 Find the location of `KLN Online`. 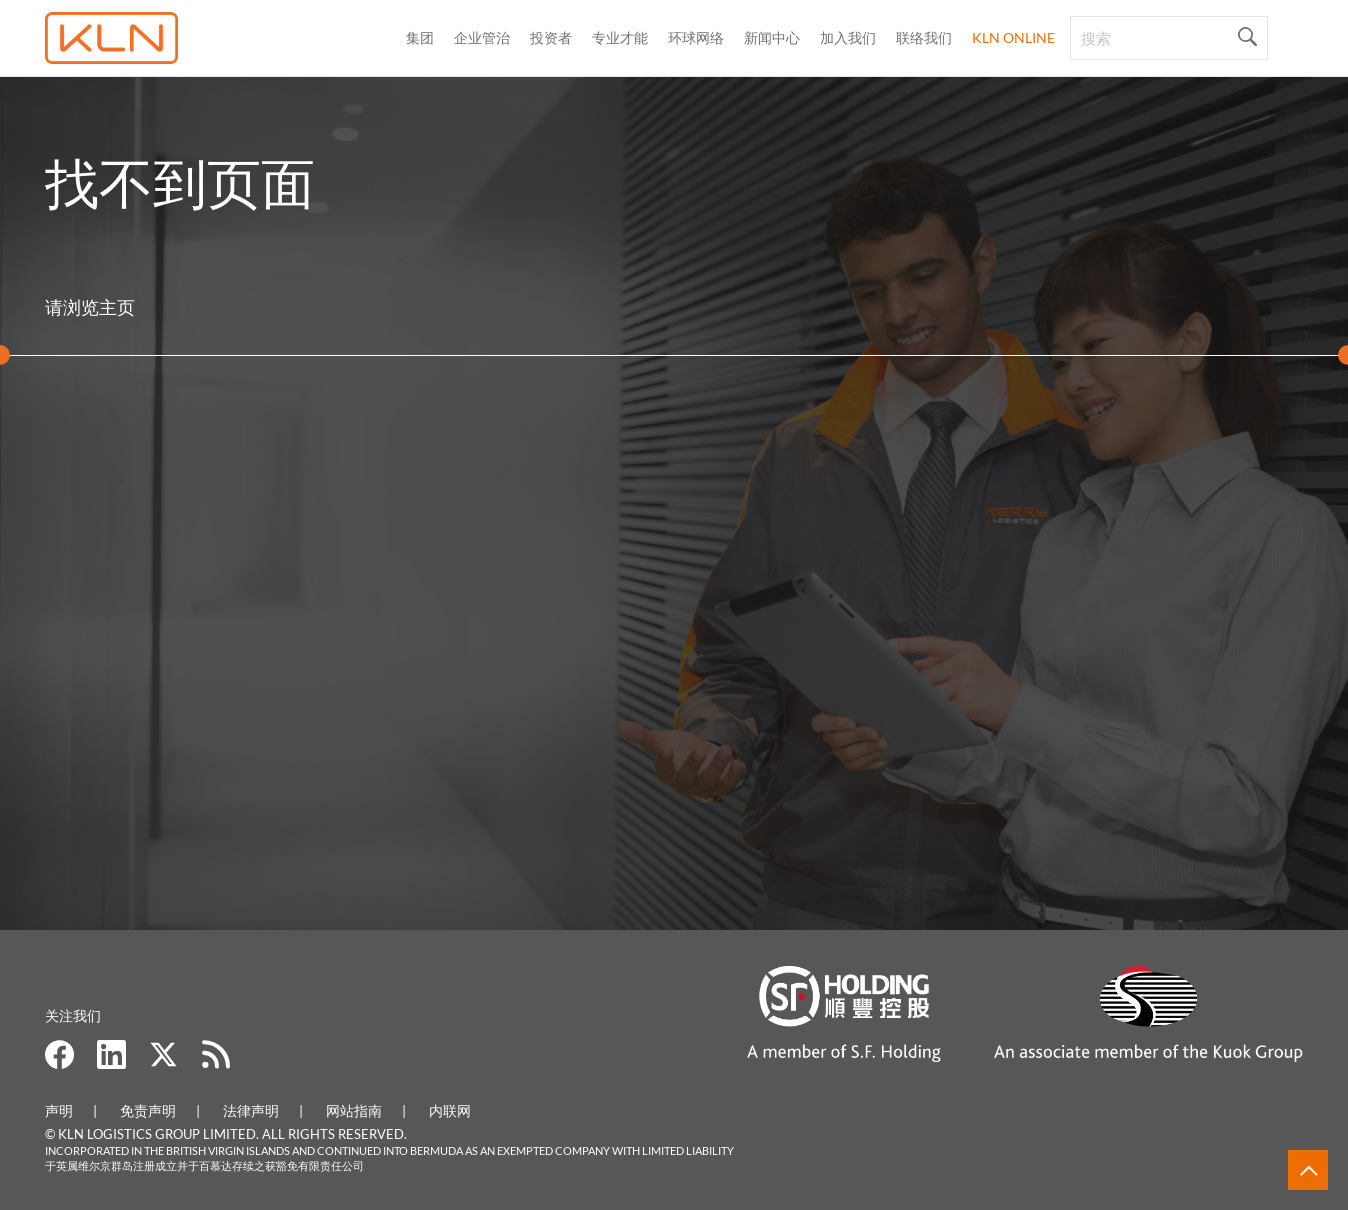

KLN Online is located at coordinates (1013, 37).